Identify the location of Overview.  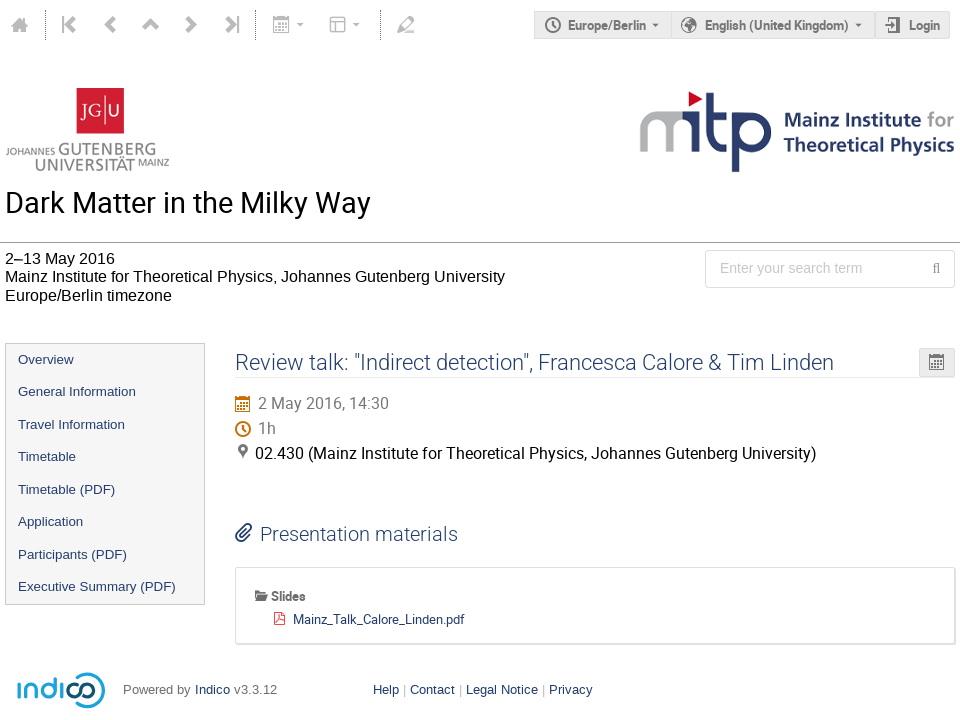
(46, 359).